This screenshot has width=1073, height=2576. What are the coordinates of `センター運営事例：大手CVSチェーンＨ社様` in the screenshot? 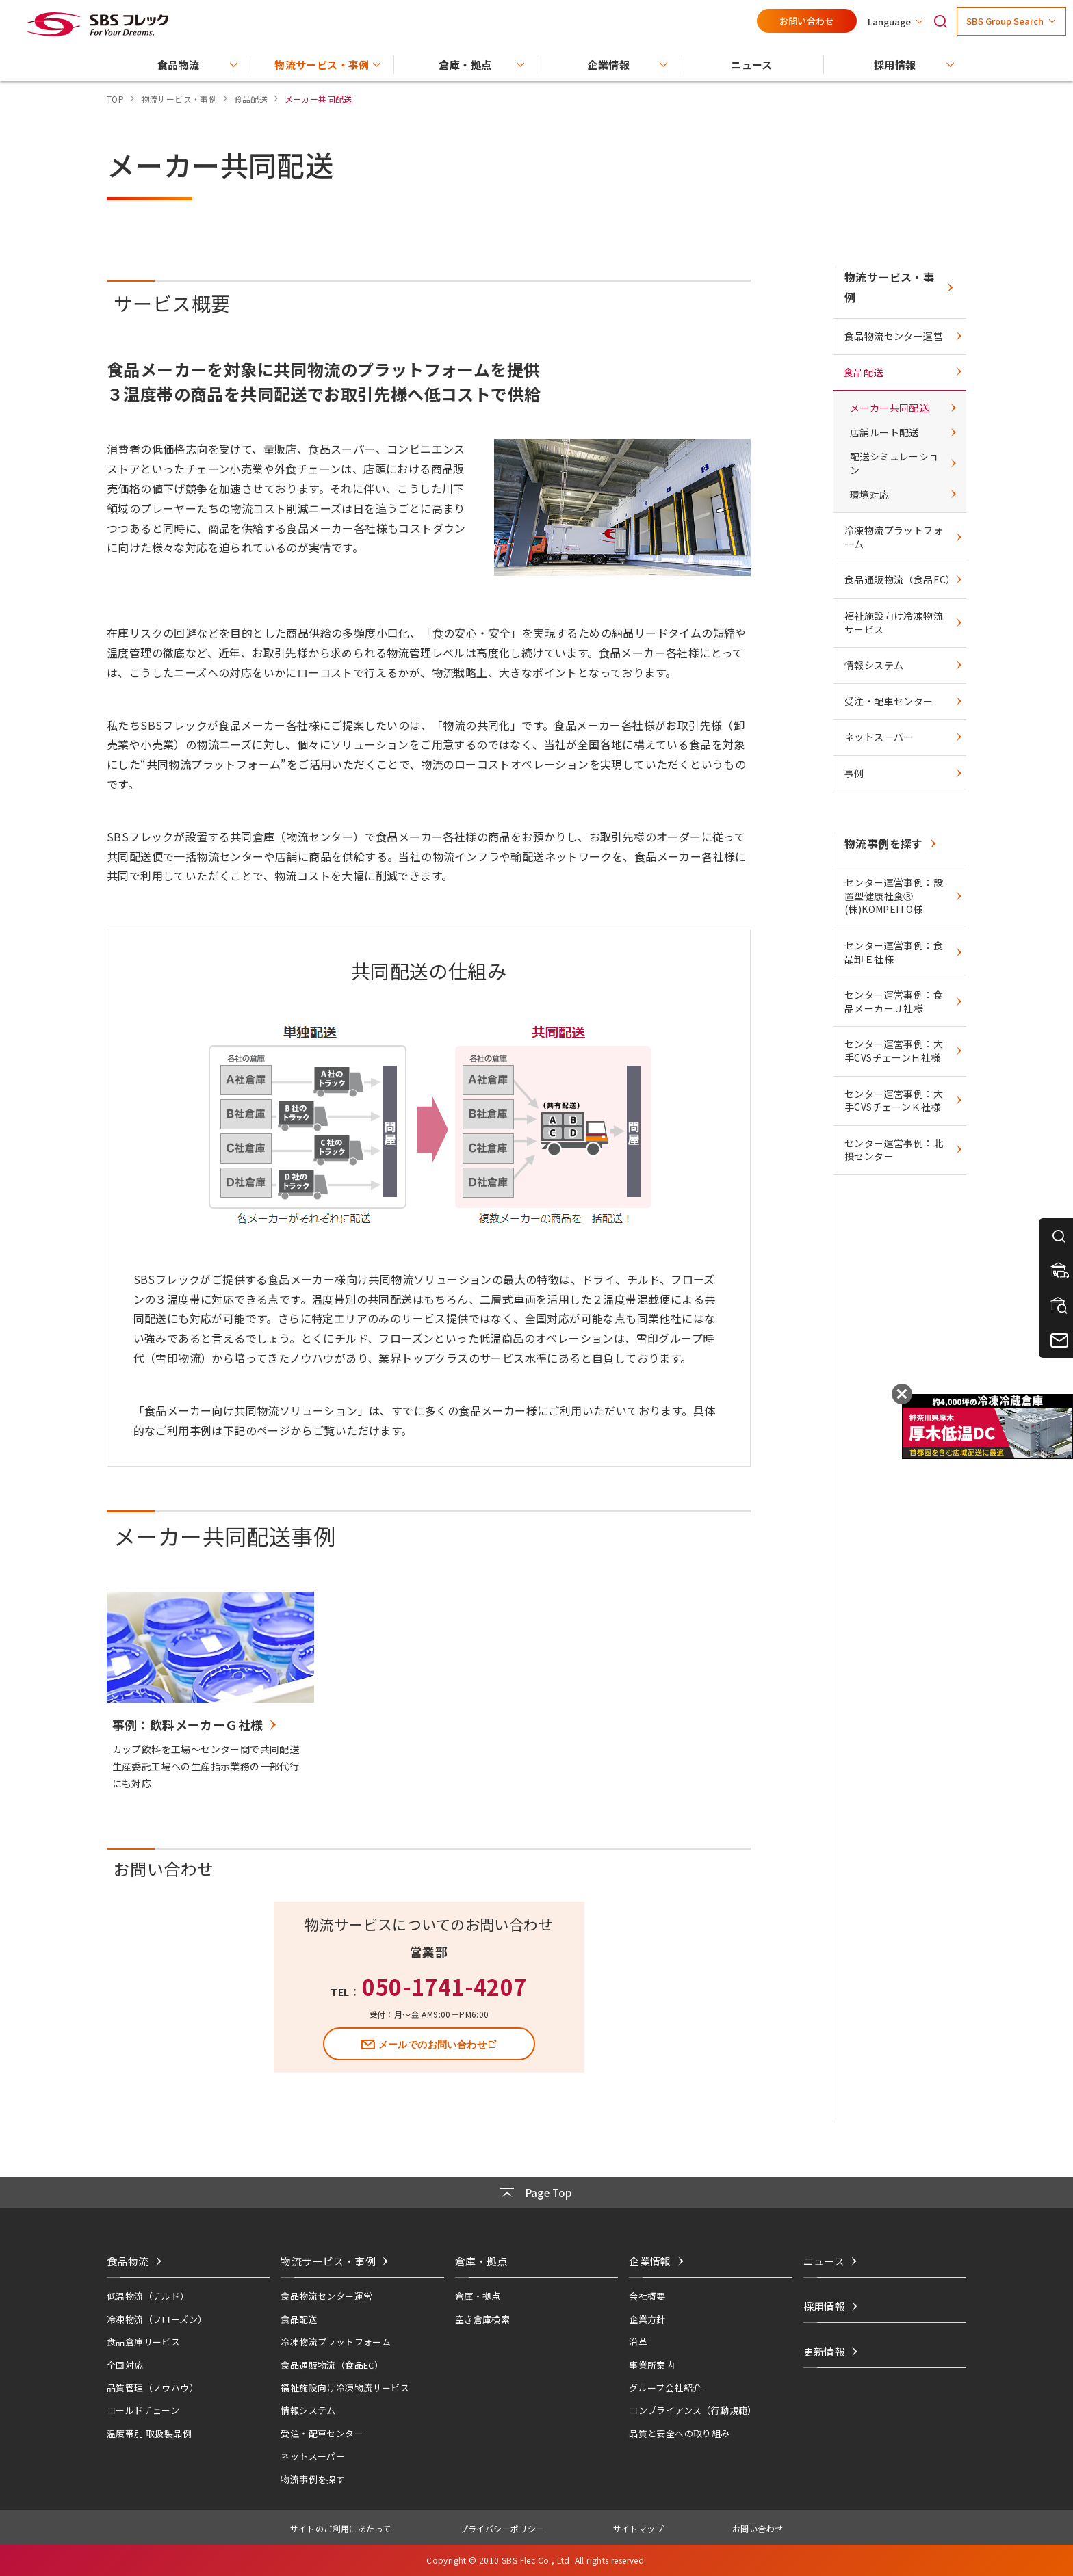 It's located at (893, 1050).